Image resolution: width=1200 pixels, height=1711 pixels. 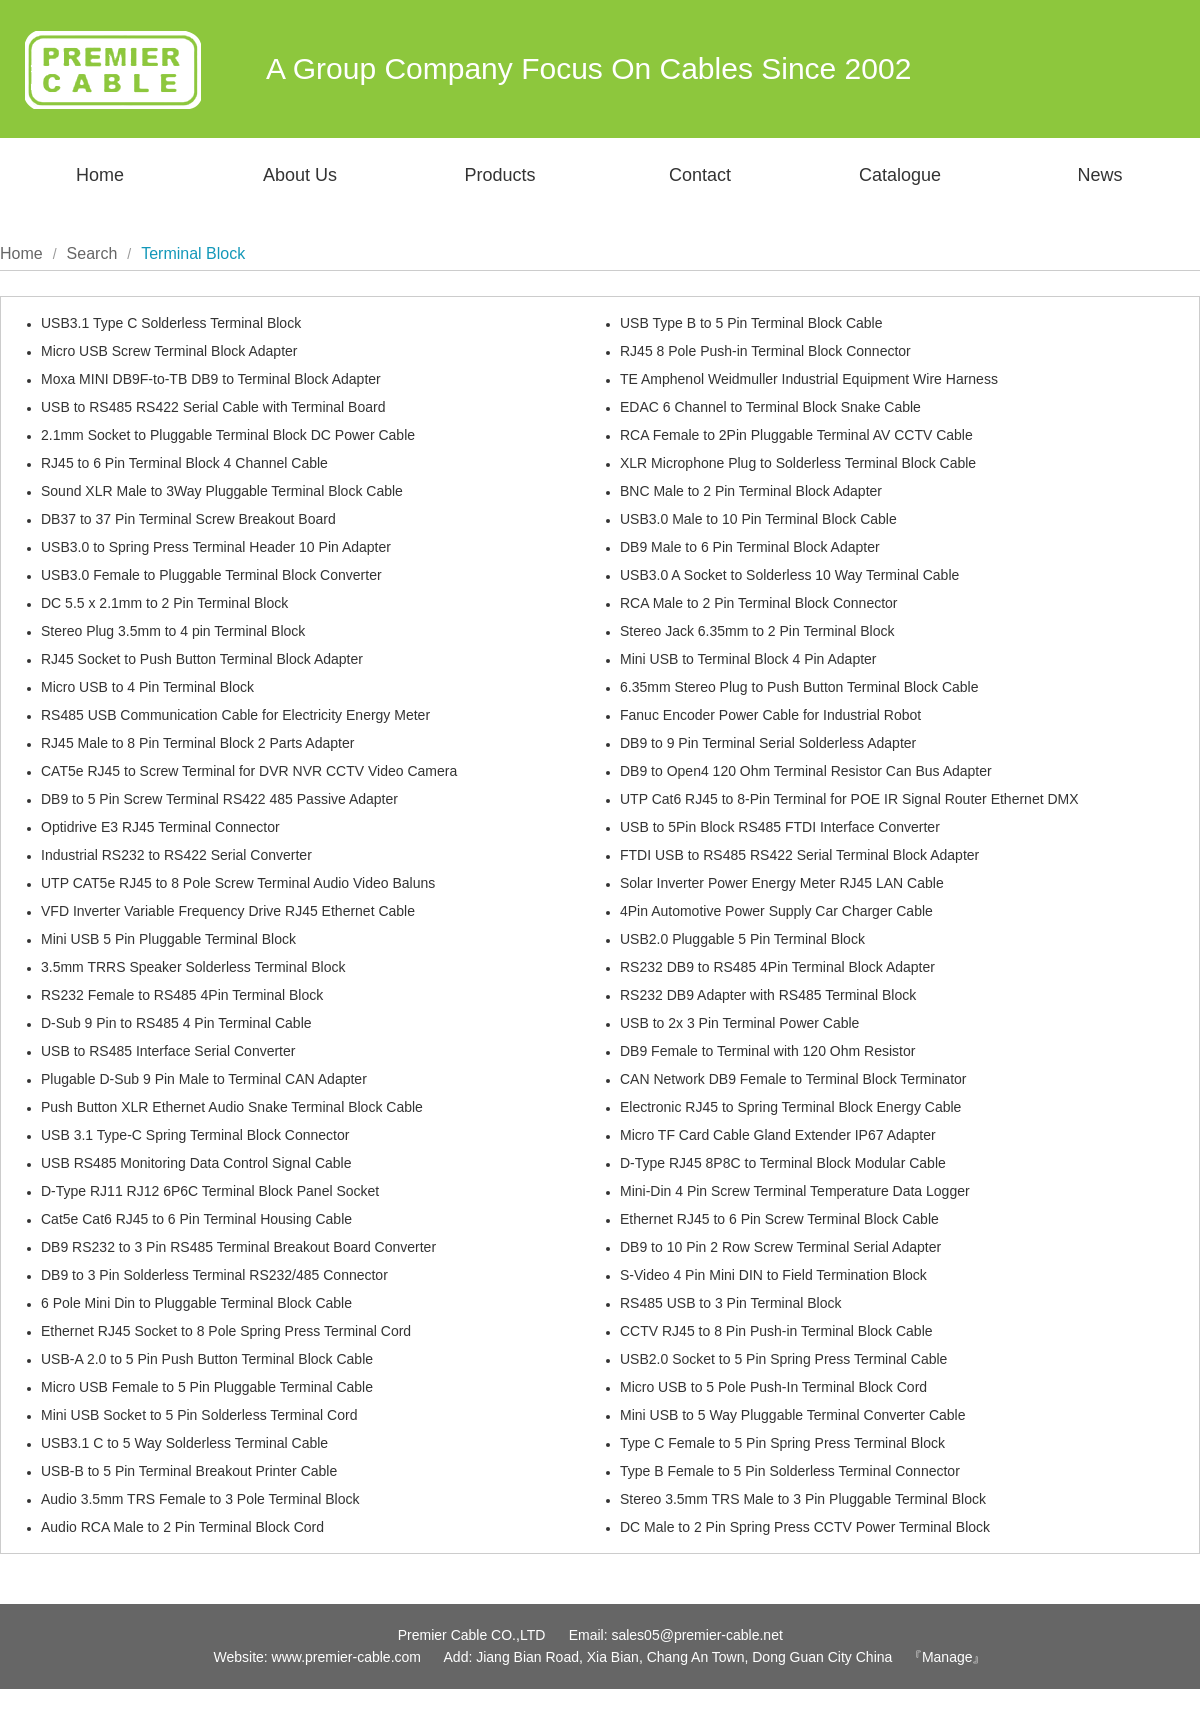 What do you see at coordinates (199, 1415) in the screenshot?
I see `Mini USB Socket to 5 Pin Solderless Terminal Cord` at bounding box center [199, 1415].